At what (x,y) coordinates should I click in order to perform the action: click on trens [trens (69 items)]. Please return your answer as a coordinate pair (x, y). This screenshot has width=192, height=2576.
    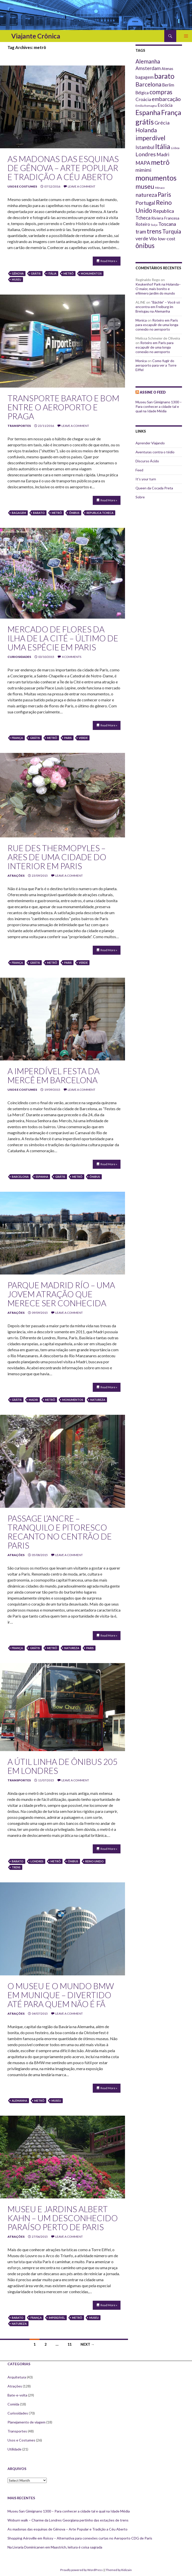
    Looking at the image, I should click on (154, 231).